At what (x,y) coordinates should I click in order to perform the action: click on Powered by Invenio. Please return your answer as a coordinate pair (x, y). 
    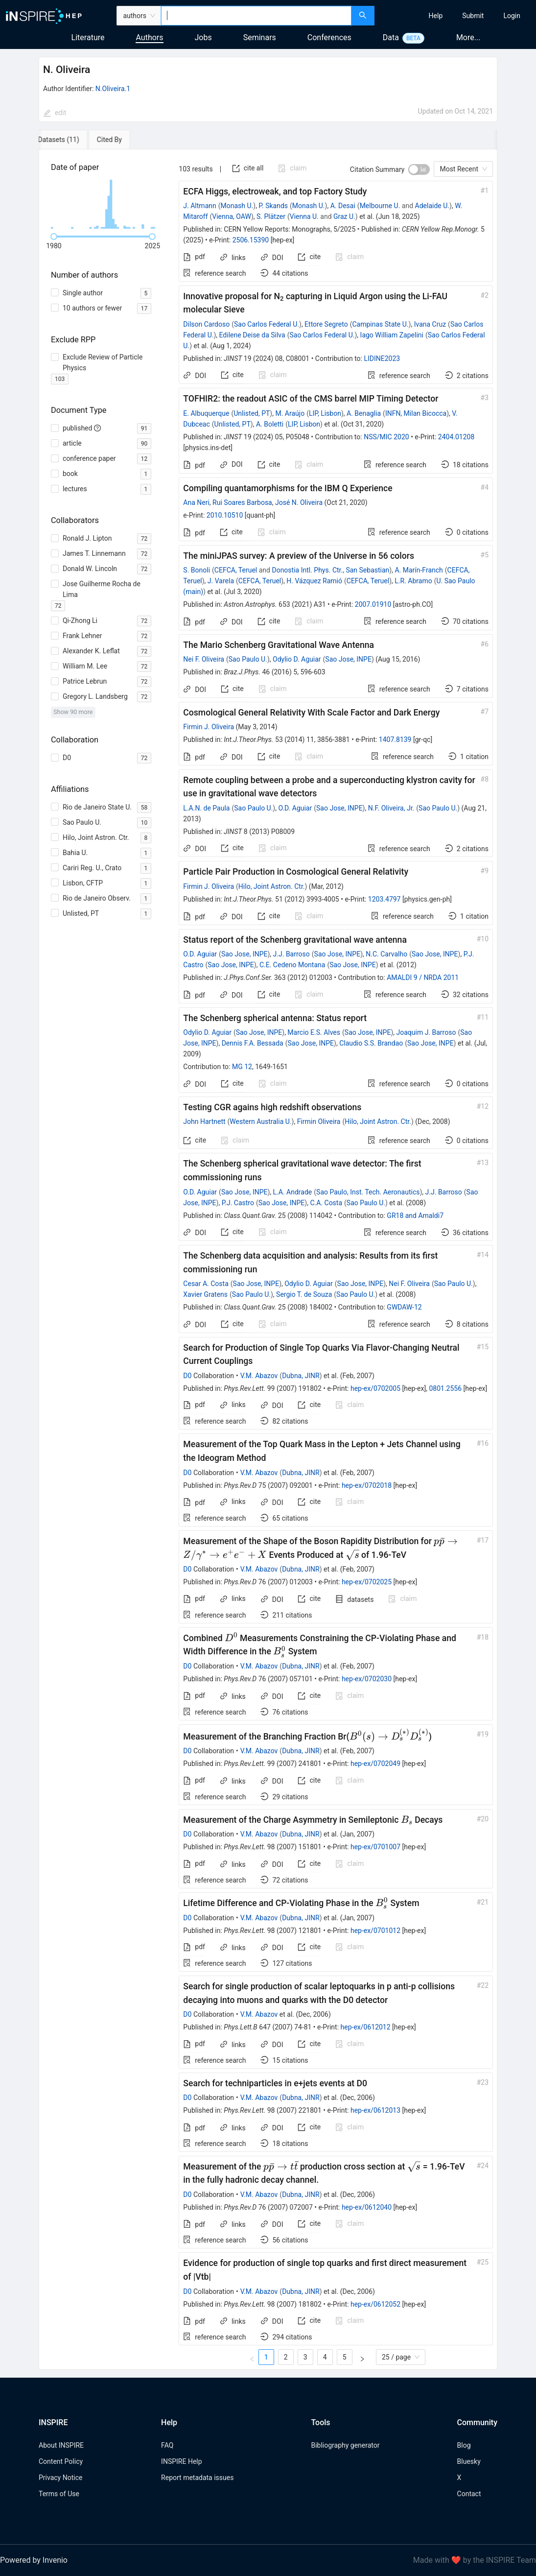
    Looking at the image, I should click on (34, 2560).